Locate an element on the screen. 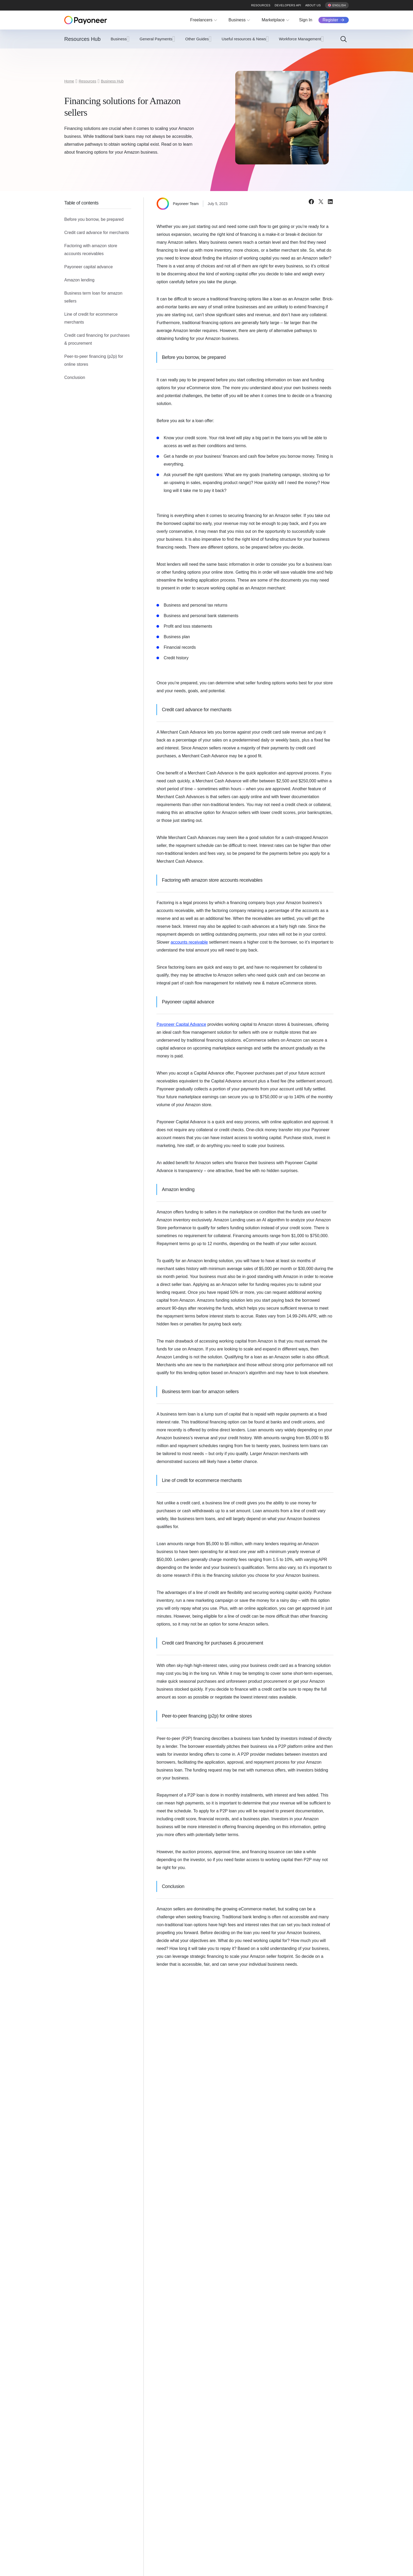  Credit card advance for merchants is located at coordinates (96, 232).